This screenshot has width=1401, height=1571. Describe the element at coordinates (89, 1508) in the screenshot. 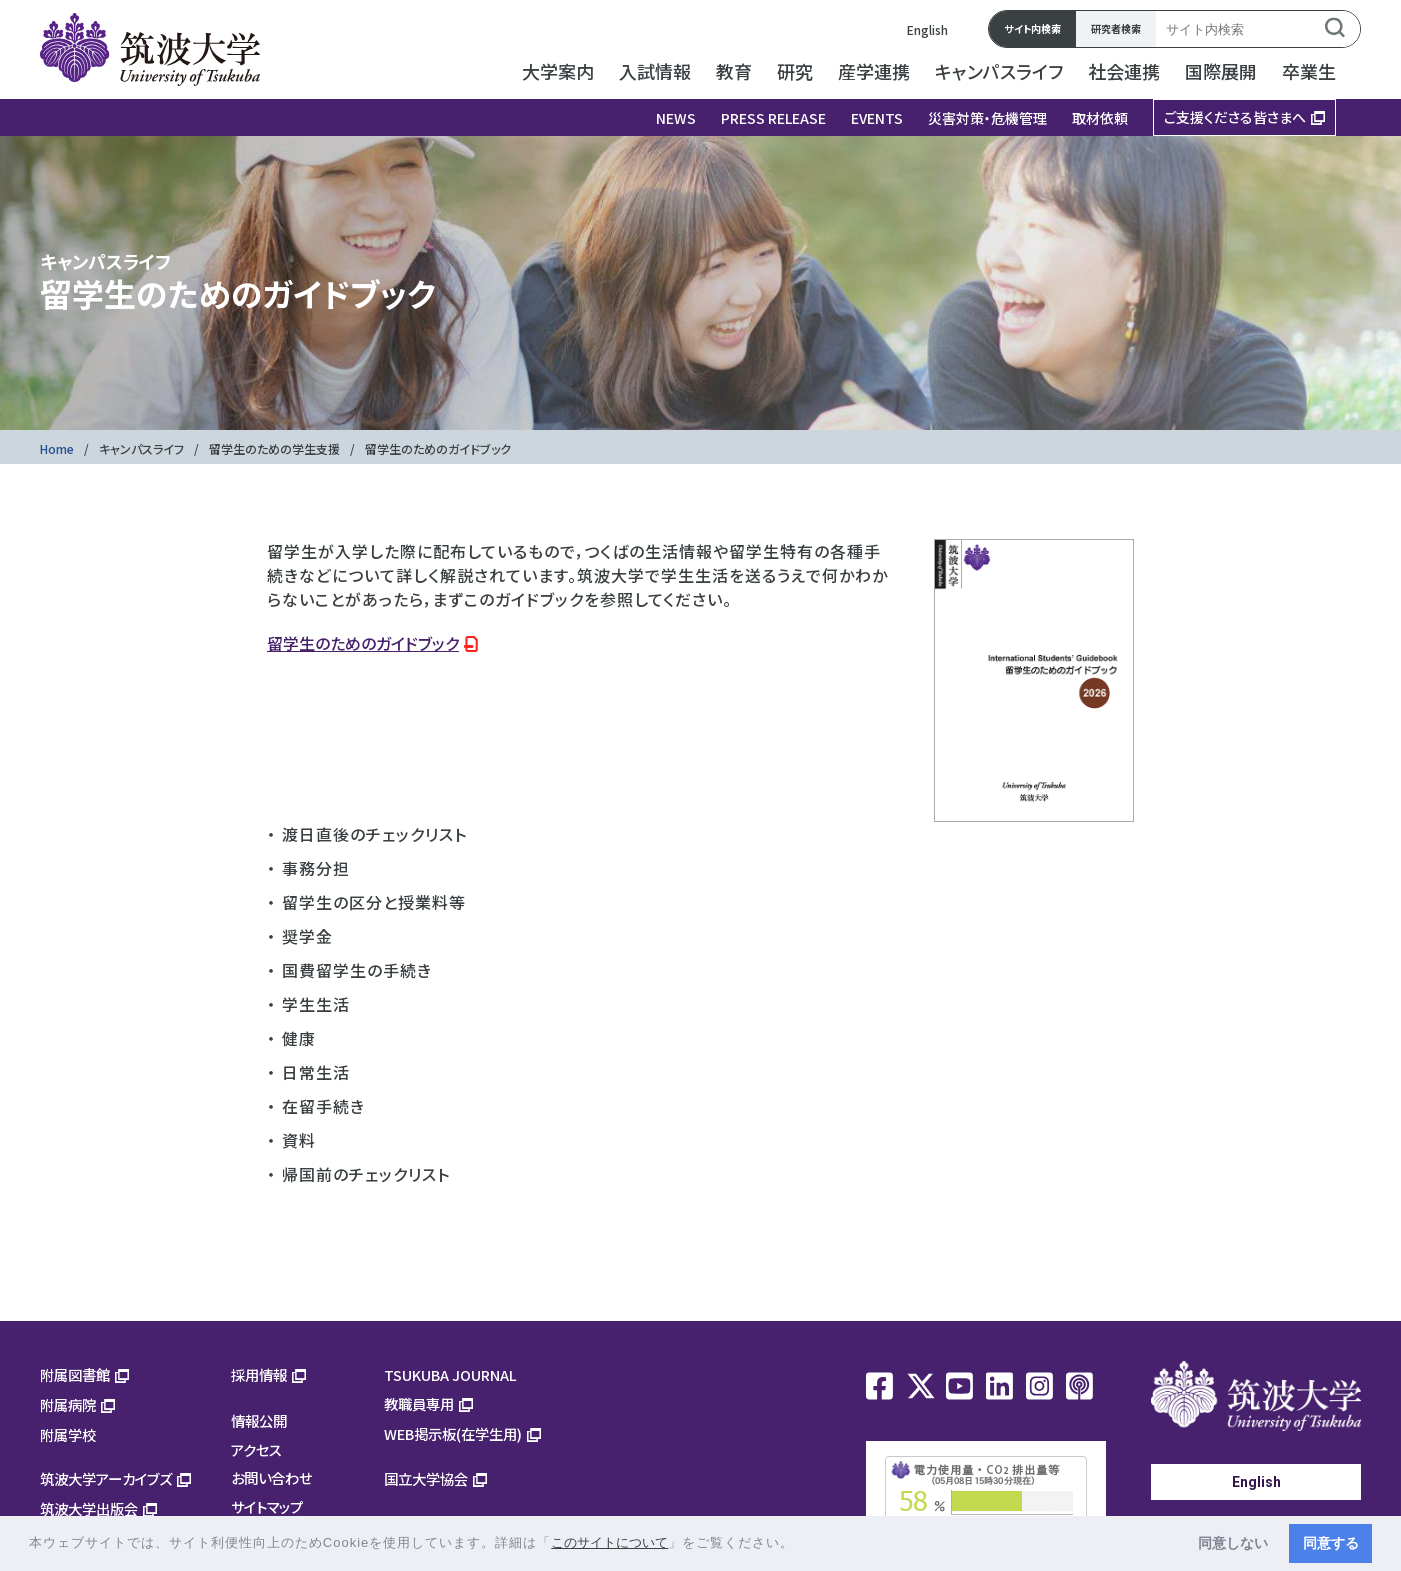

I see `筑波大学出版会` at that location.